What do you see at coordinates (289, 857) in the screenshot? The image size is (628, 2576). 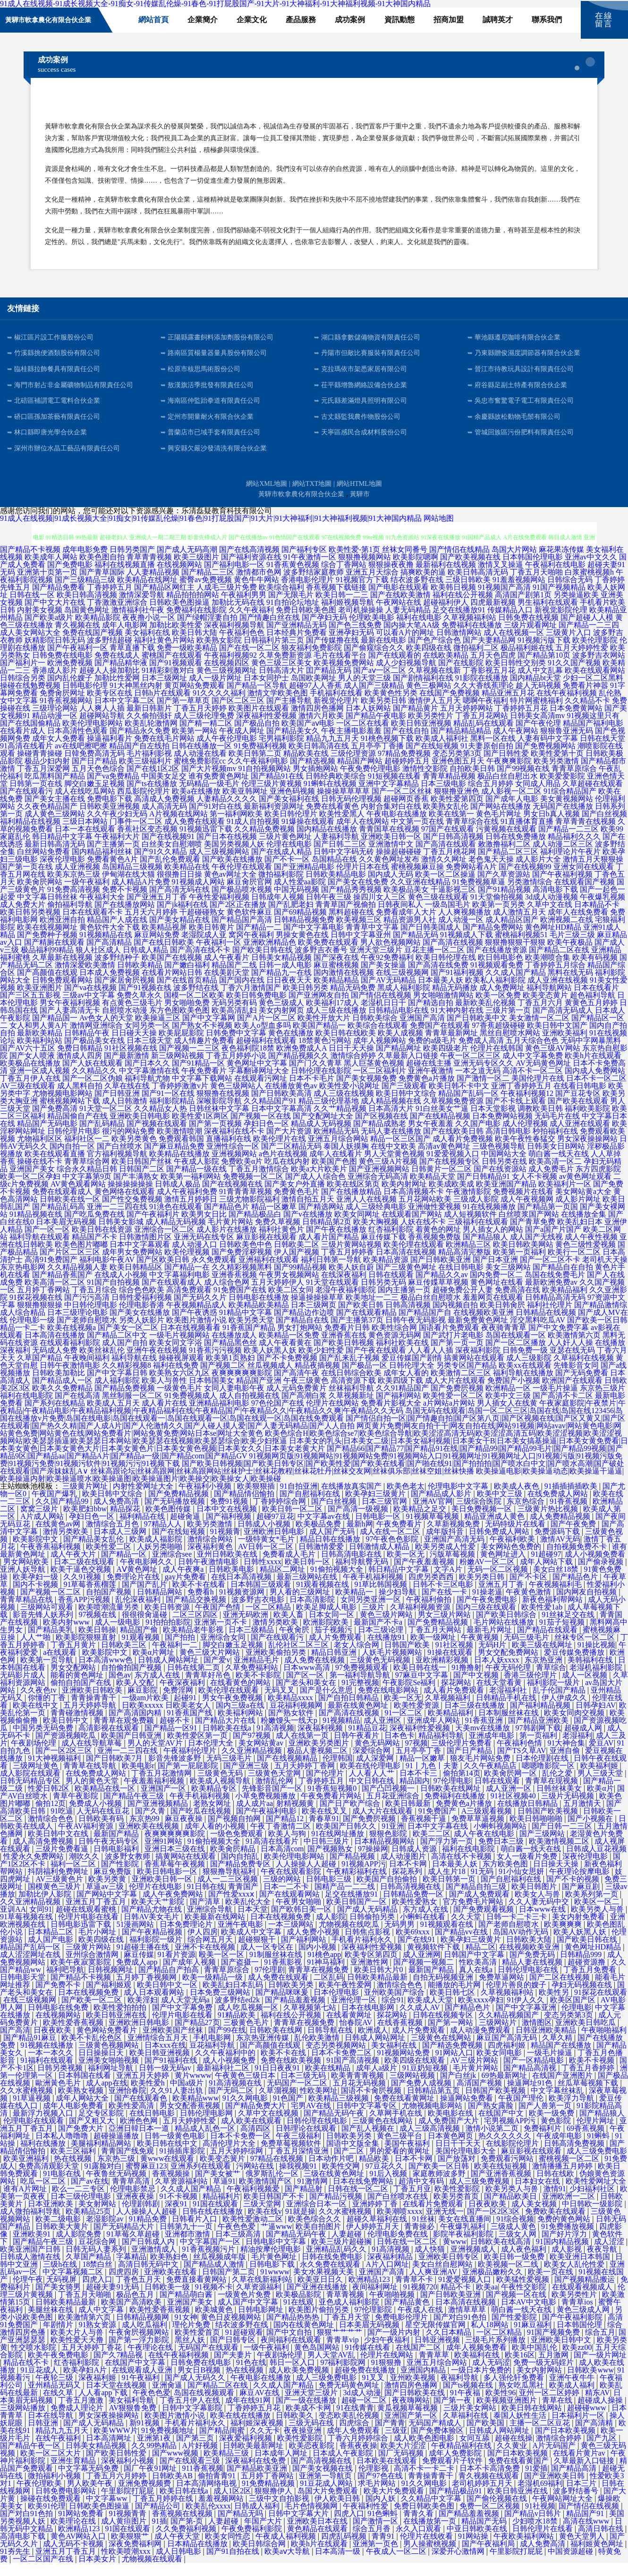 I see `伦理在线电影` at bounding box center [289, 857].